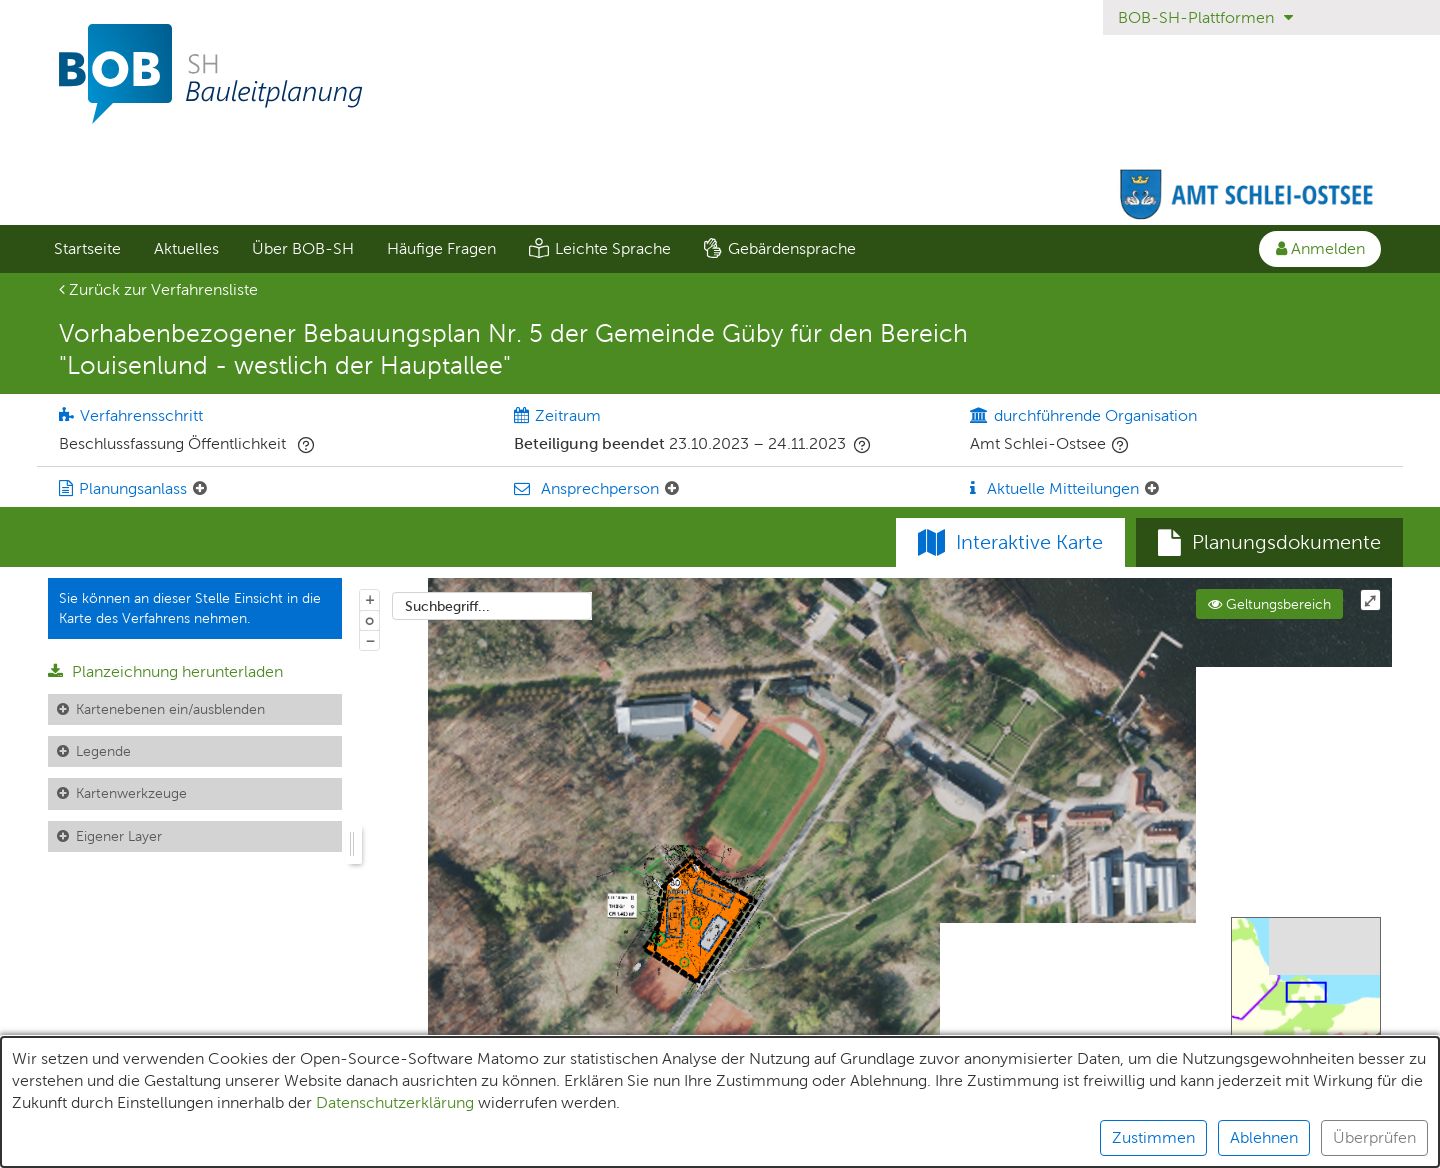 This screenshot has width=1440, height=1168. Describe the element at coordinates (1205, 17) in the screenshot. I see `BOB-SH-Plattformen` at that location.